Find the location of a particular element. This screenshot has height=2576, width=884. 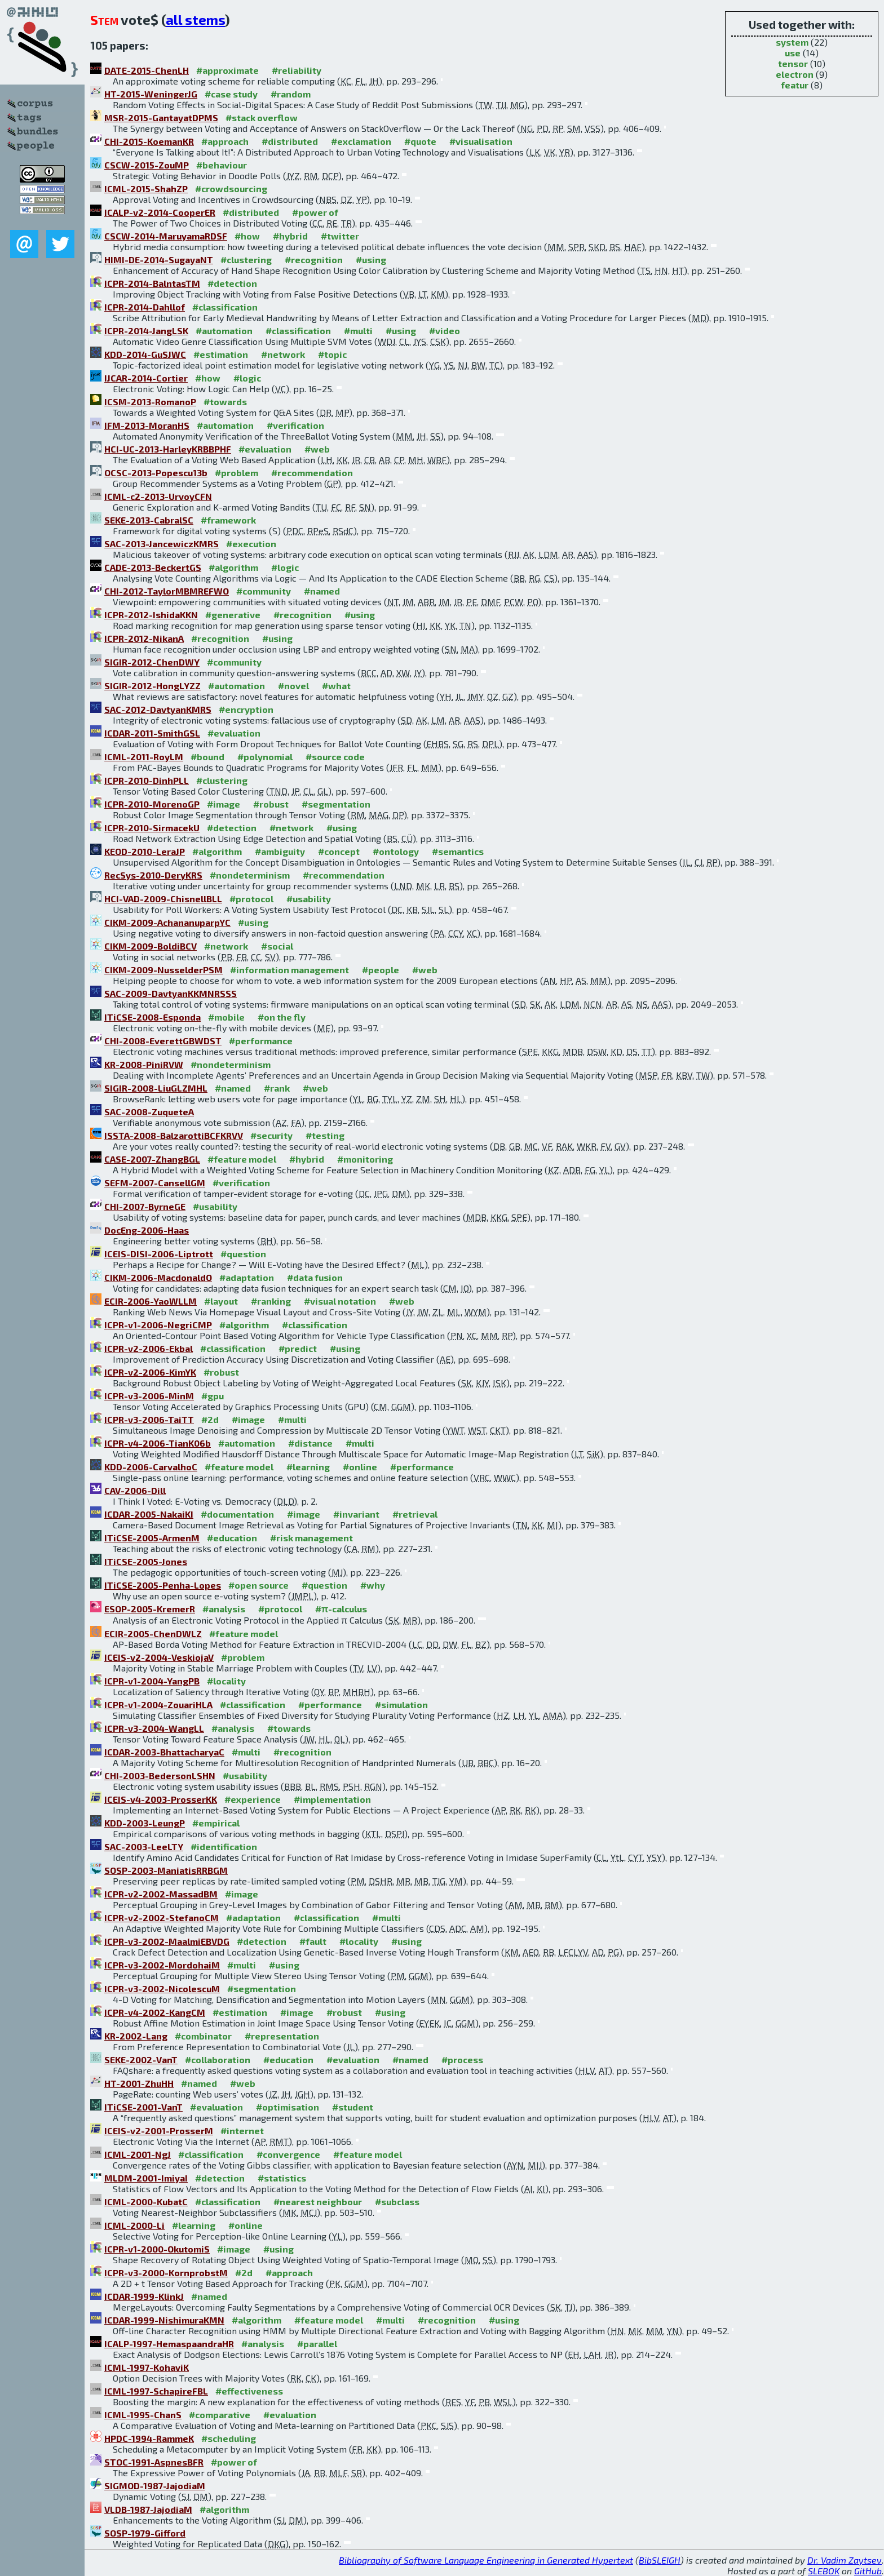

ICML-2015-ShahZP is located at coordinates (146, 188).